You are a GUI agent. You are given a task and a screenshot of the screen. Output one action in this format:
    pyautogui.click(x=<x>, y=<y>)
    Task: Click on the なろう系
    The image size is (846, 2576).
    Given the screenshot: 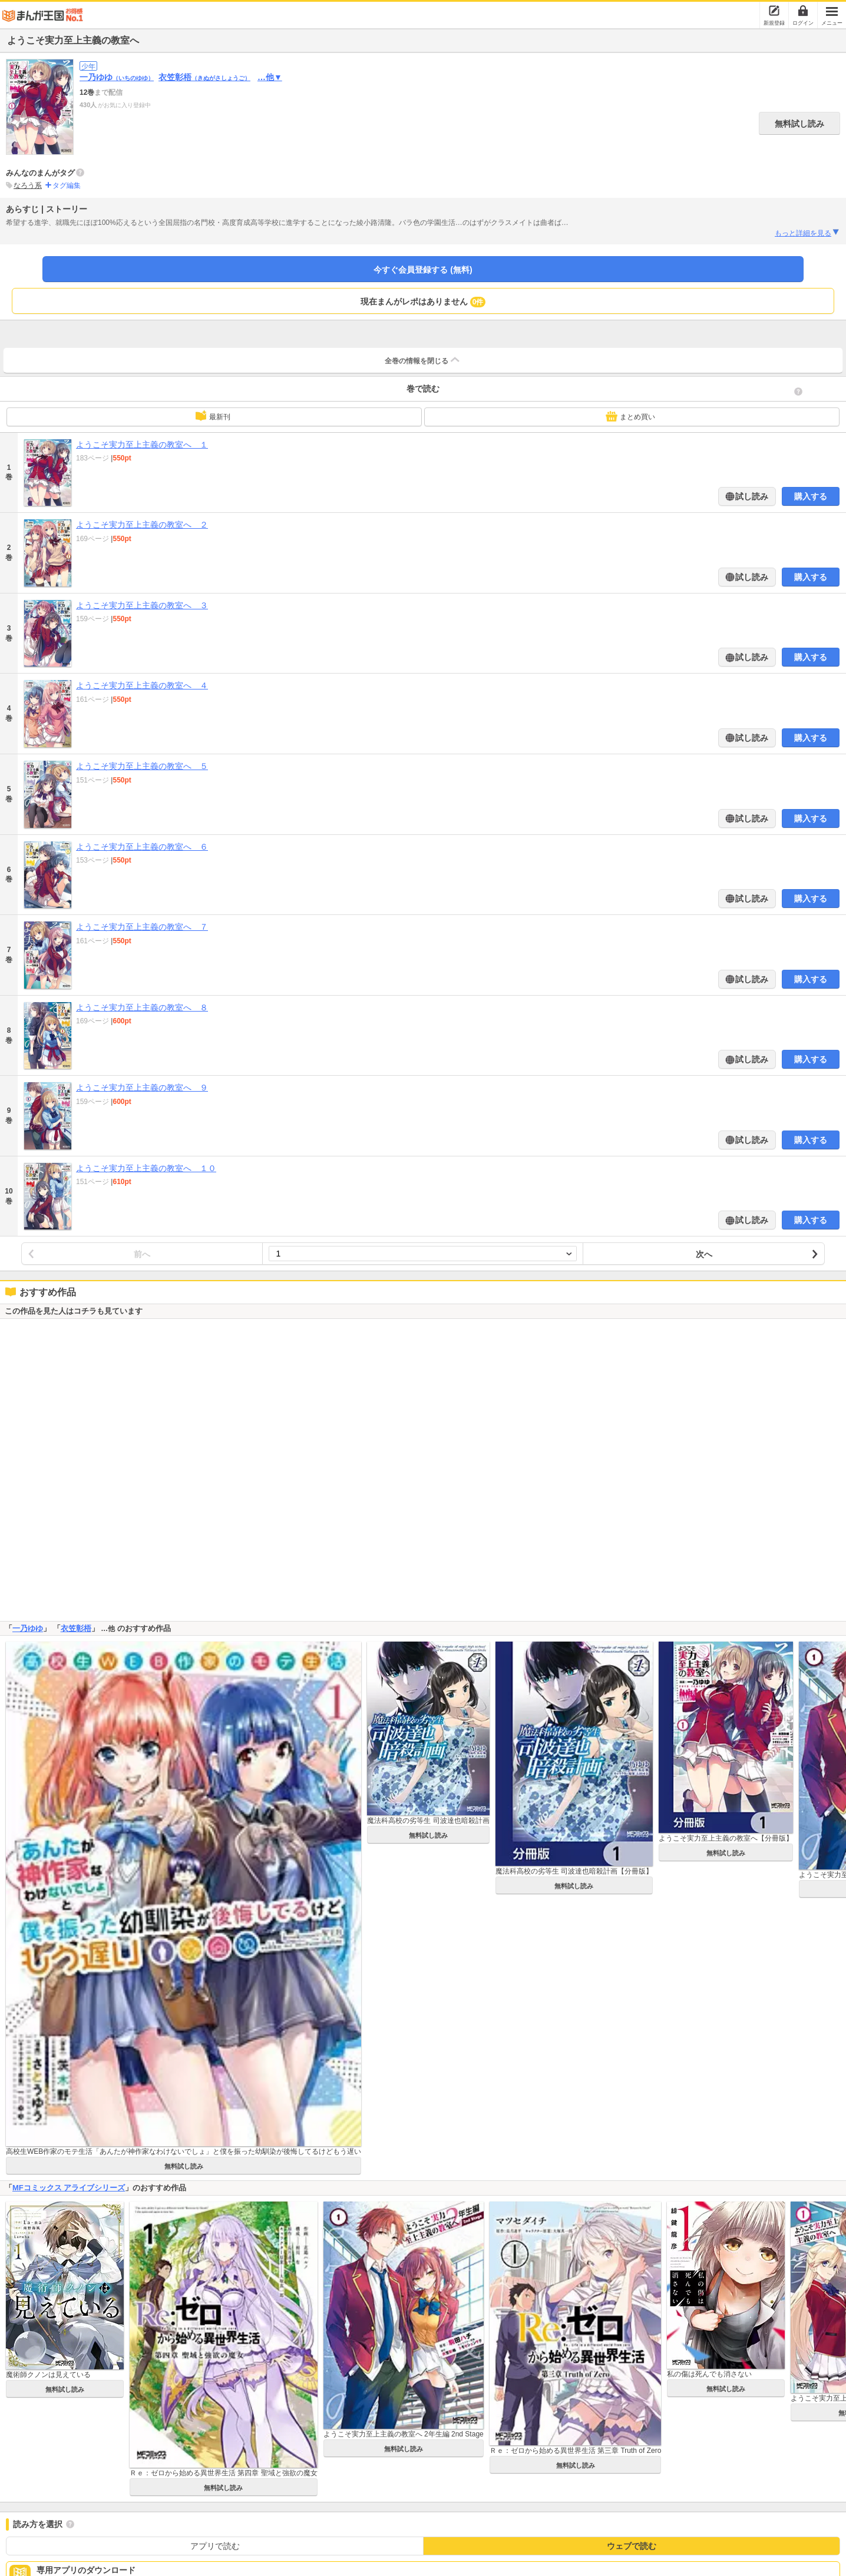 What is the action you would take?
    pyautogui.click(x=28, y=185)
    